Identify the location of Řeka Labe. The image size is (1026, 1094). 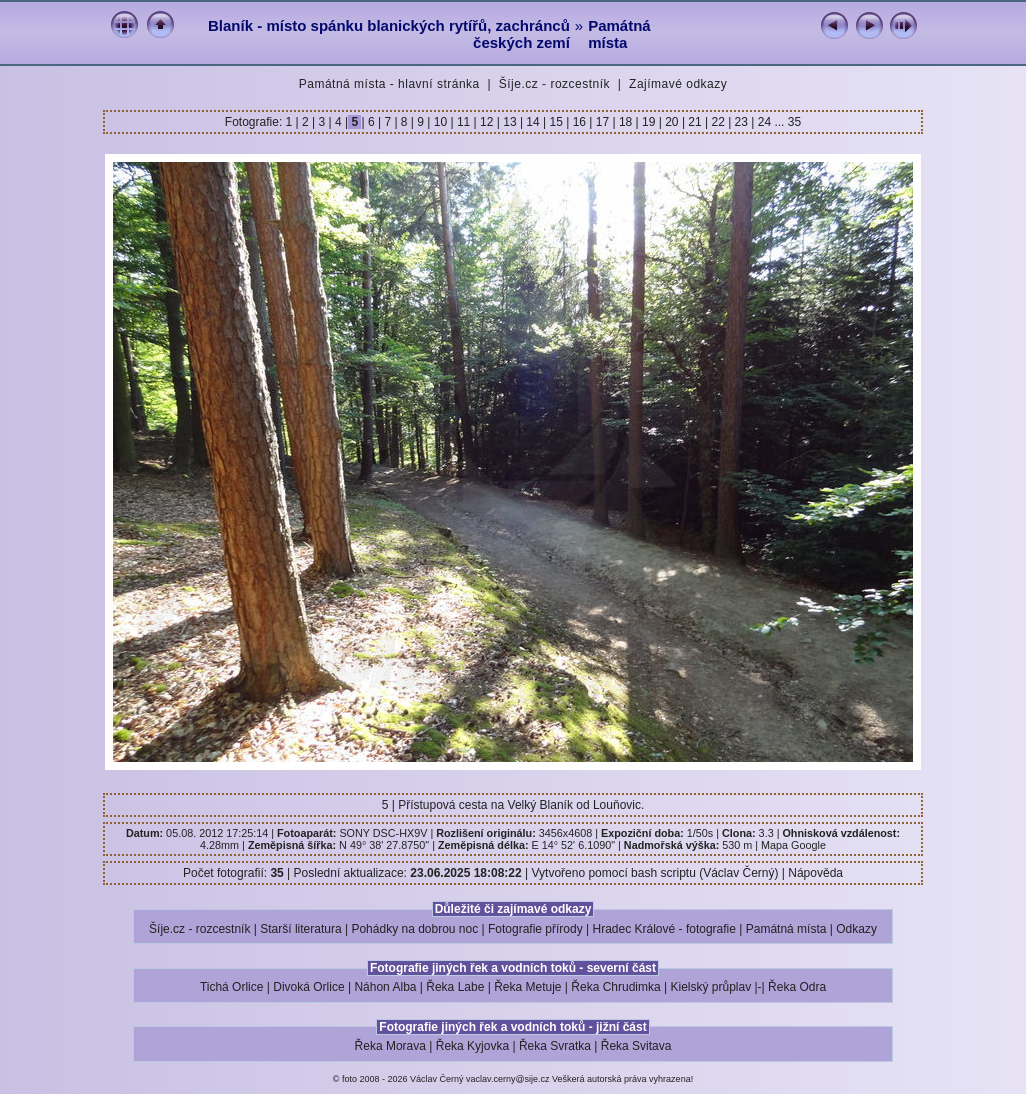
(455, 987).